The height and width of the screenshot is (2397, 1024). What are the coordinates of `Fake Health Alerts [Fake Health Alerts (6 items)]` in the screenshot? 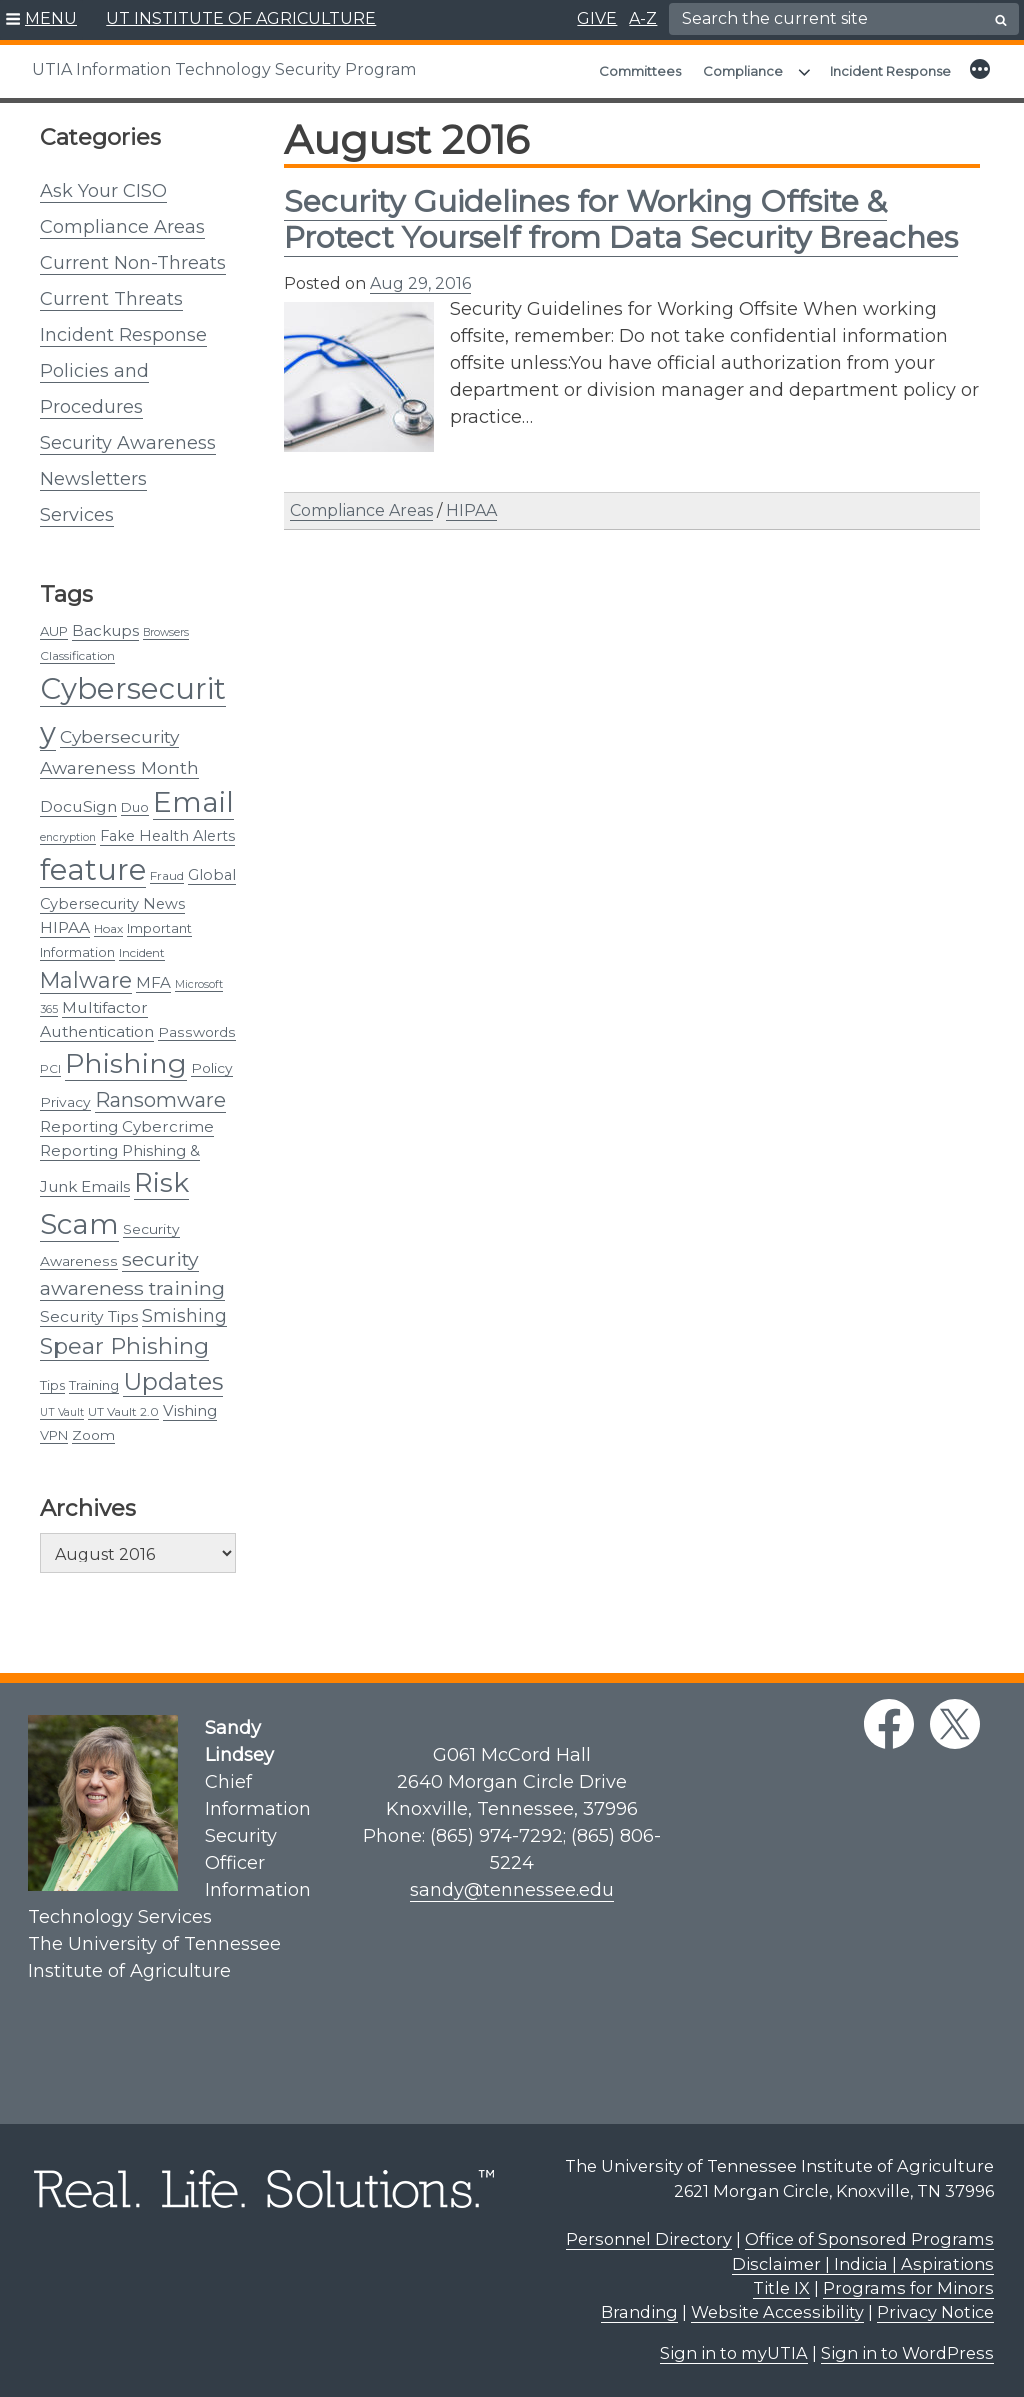 It's located at (167, 836).